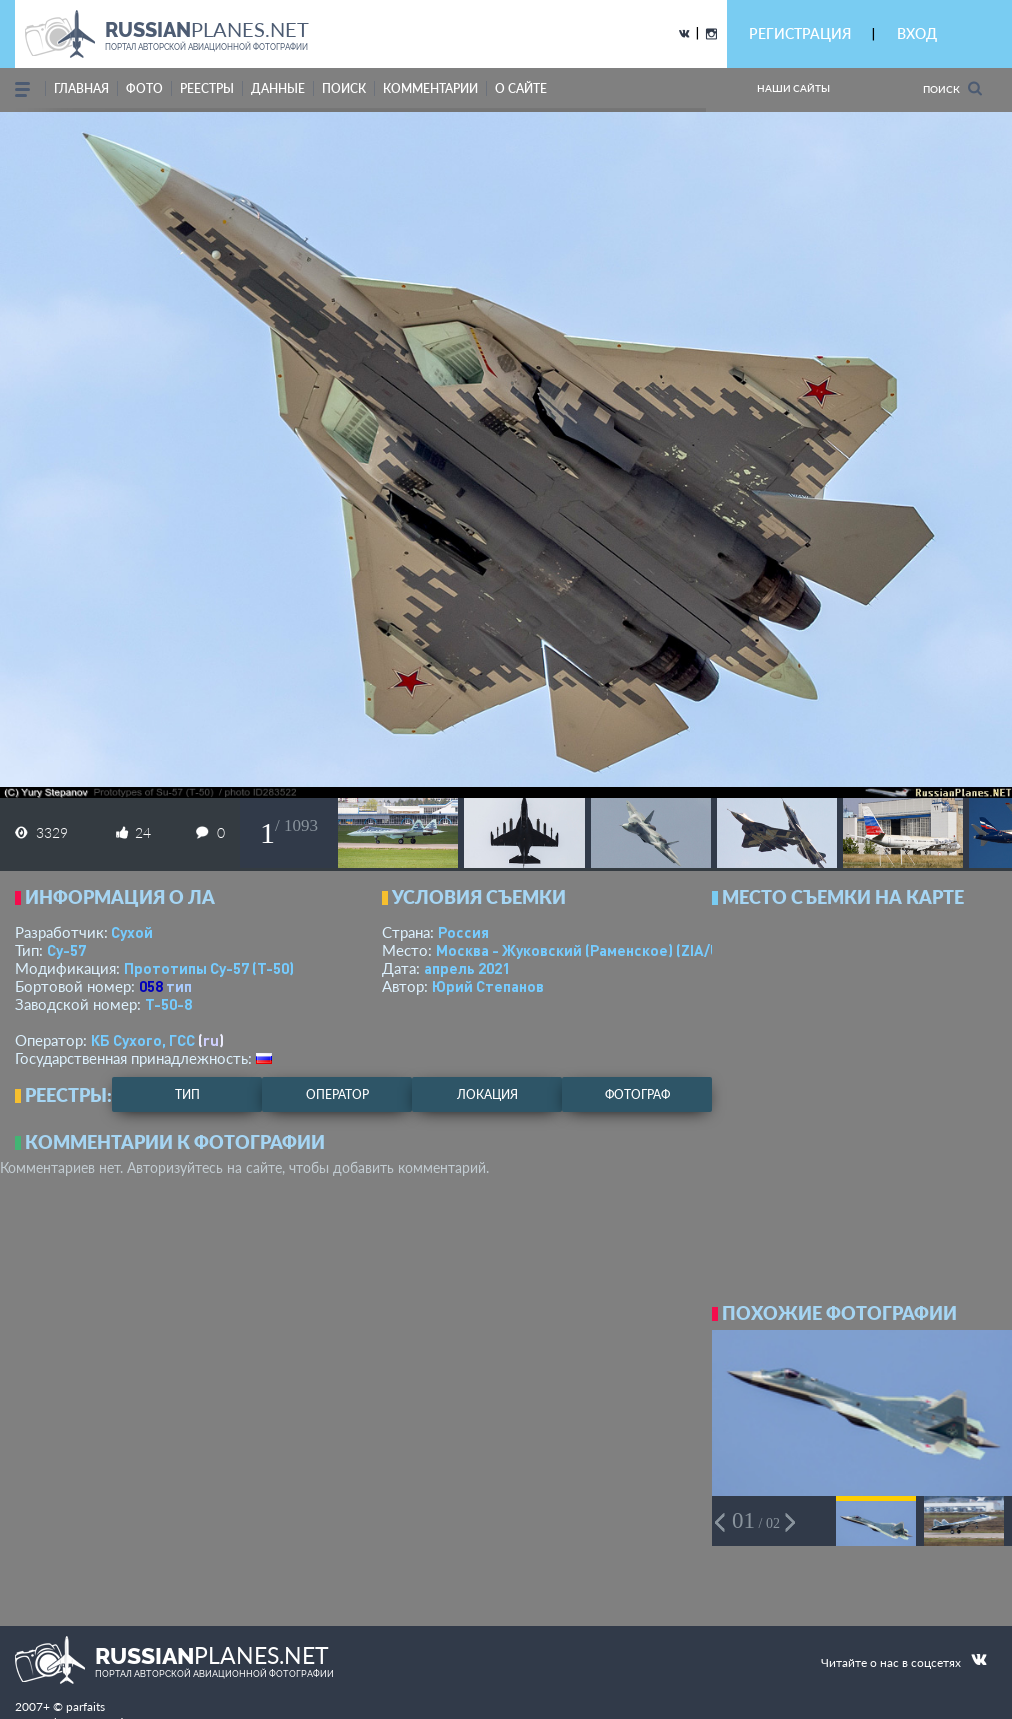 The height and width of the screenshot is (1719, 1012). Describe the element at coordinates (132, 932) in the screenshot. I see `Сухой` at that location.